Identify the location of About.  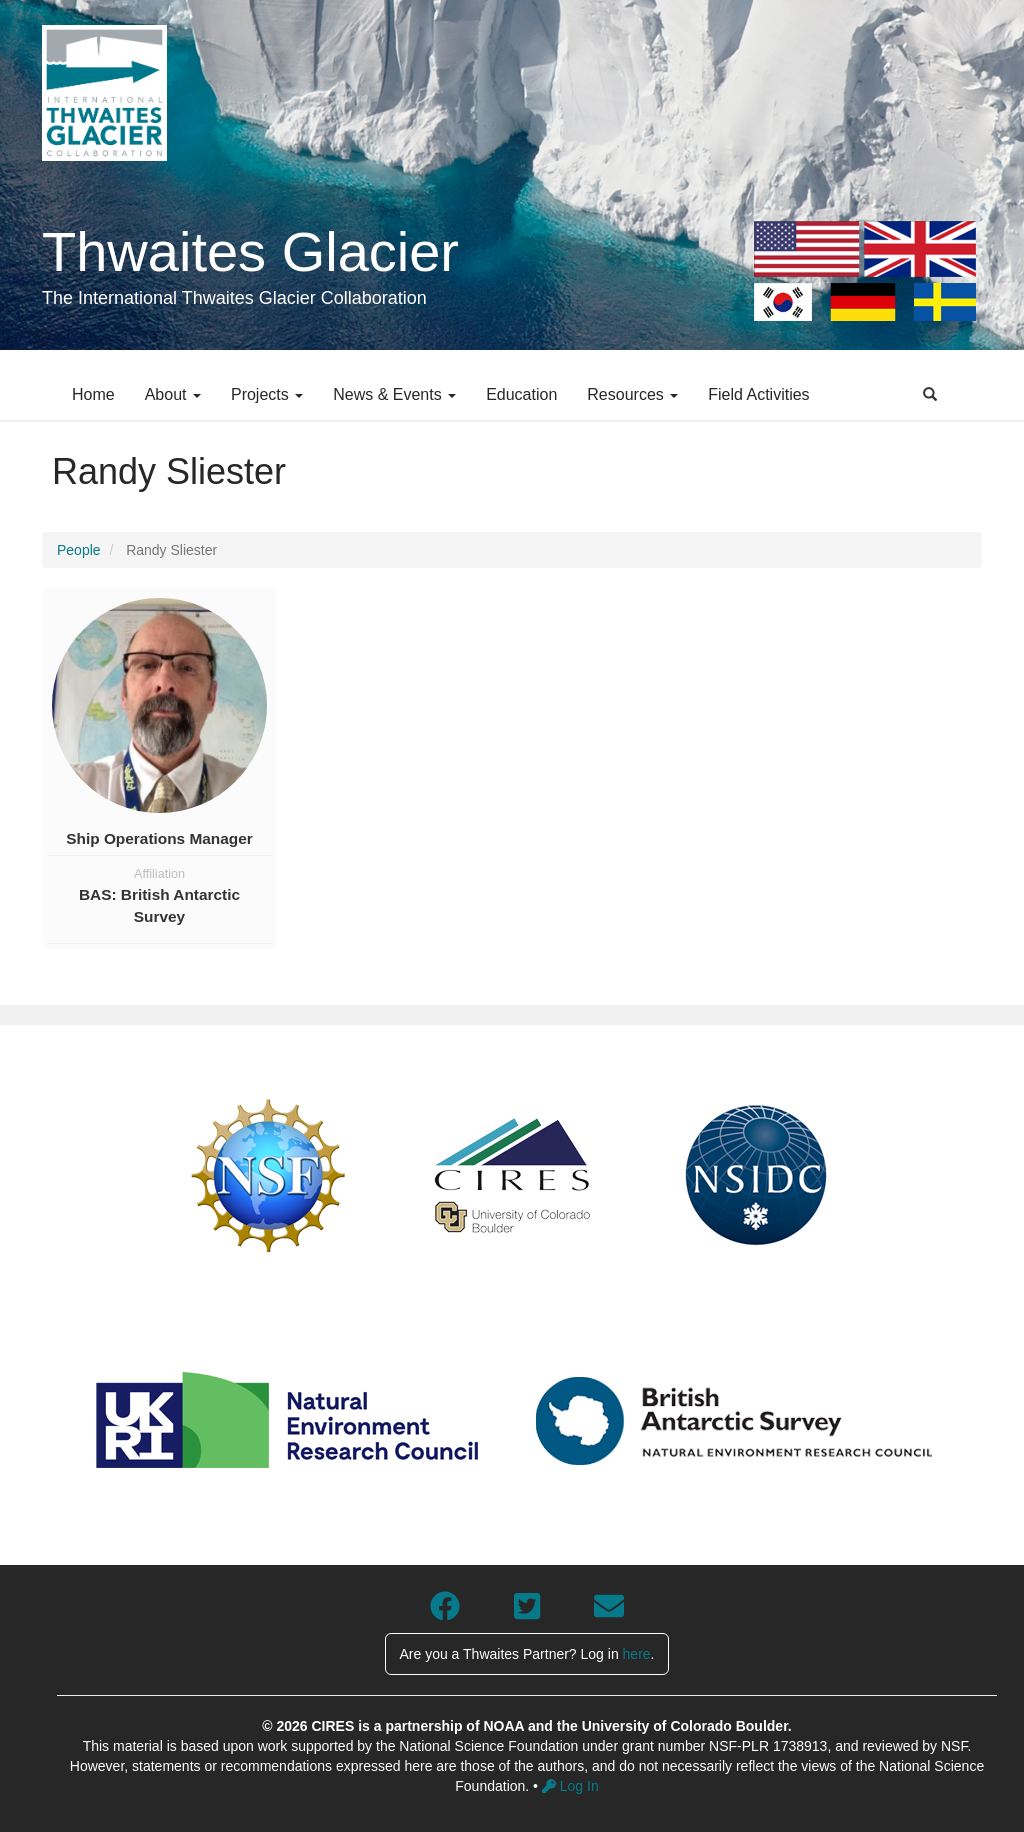
(173, 394).